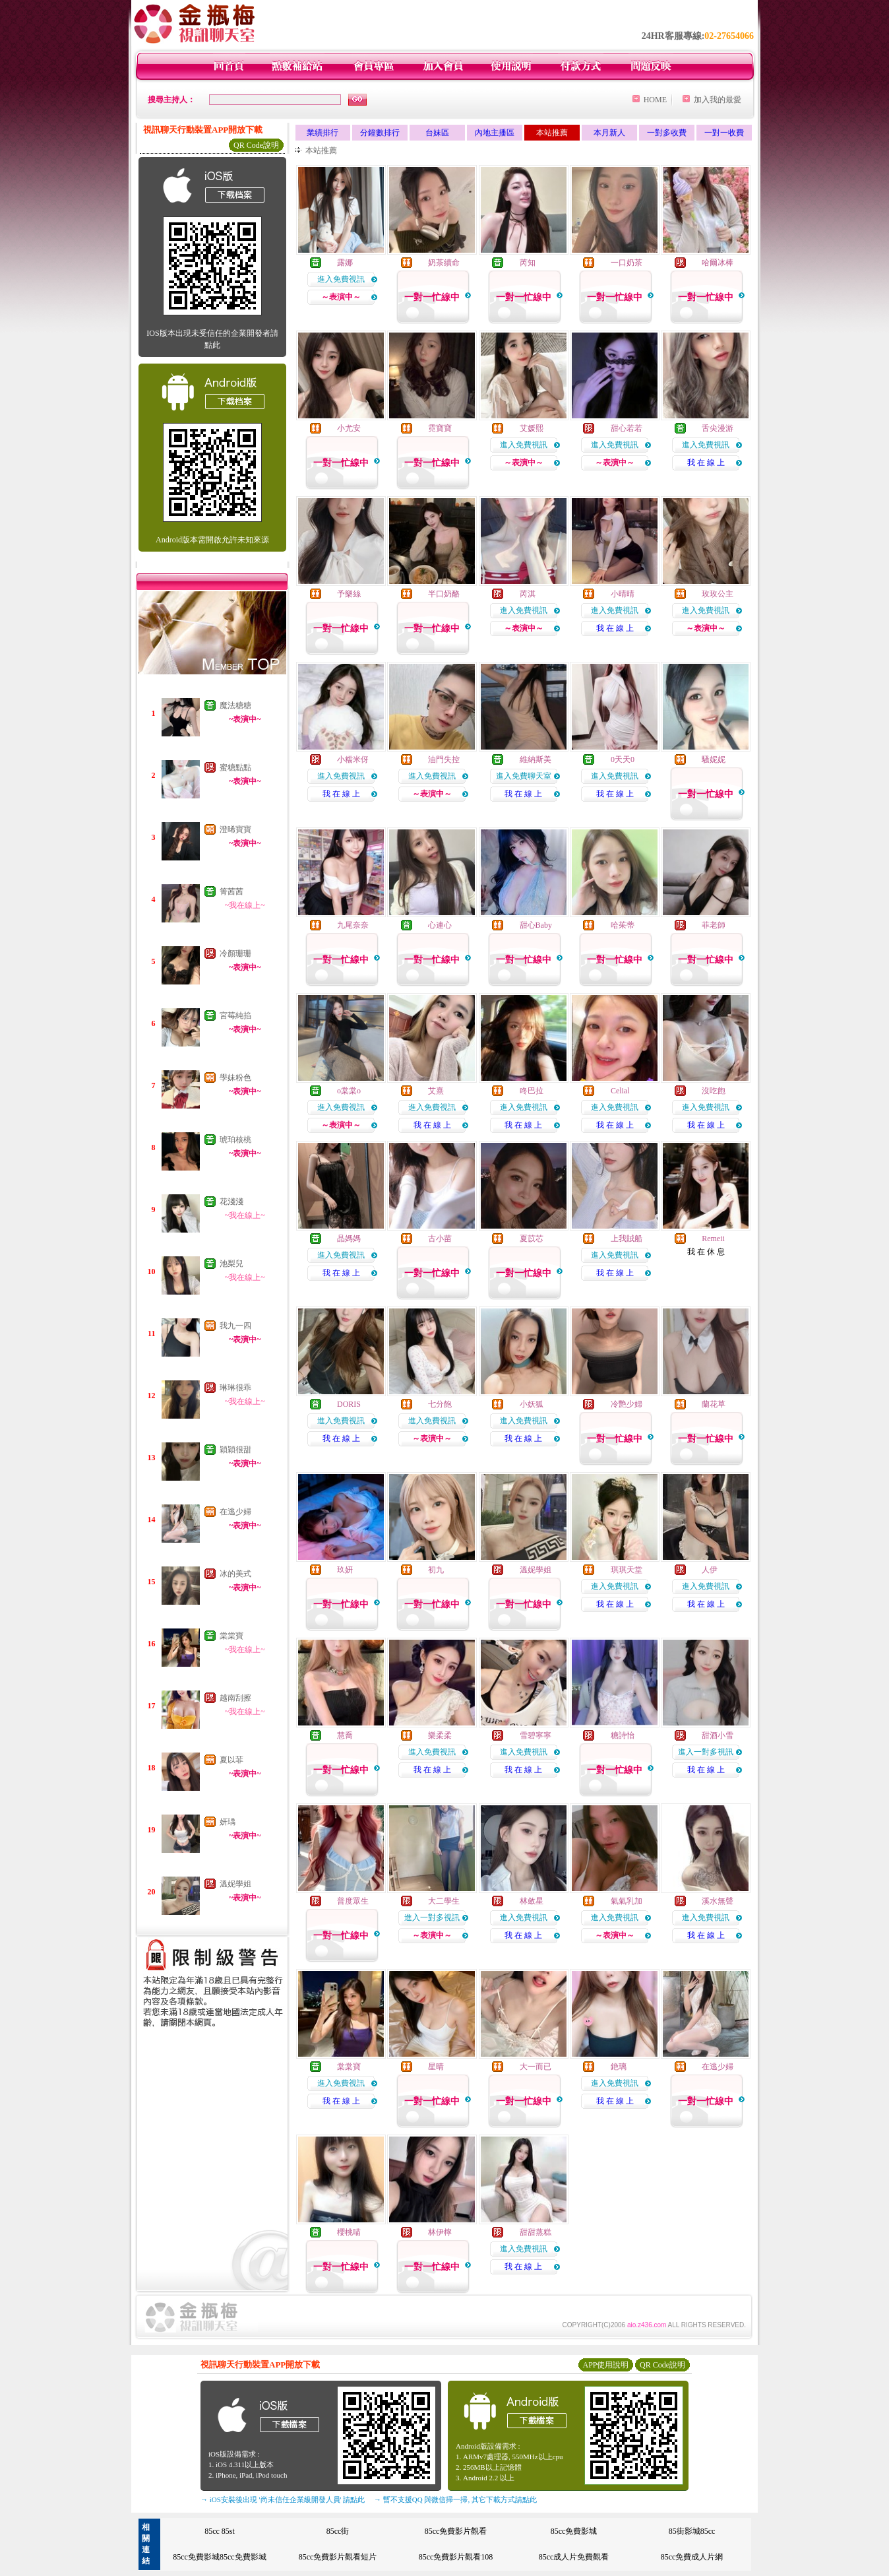  What do you see at coordinates (705, 1751) in the screenshot?
I see `進入一對多視訊` at bounding box center [705, 1751].